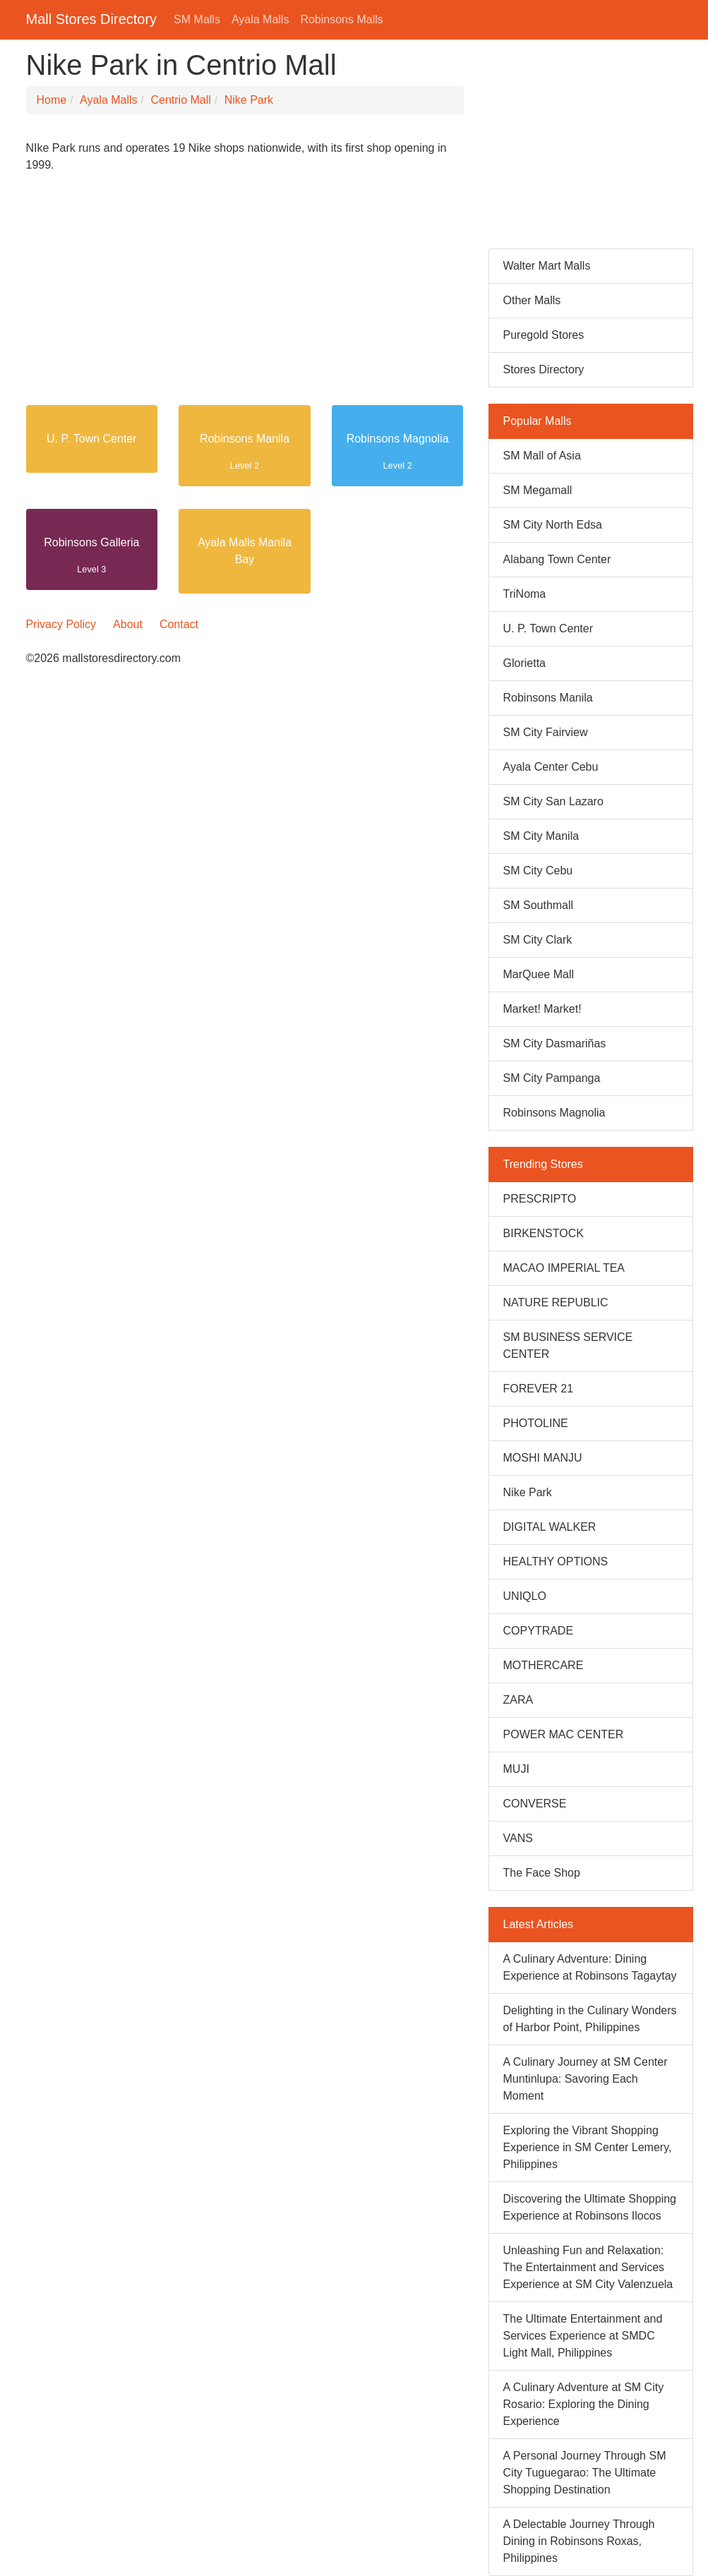 This screenshot has width=708, height=2576. What do you see at coordinates (180, 100) in the screenshot?
I see `Centrio Mall` at bounding box center [180, 100].